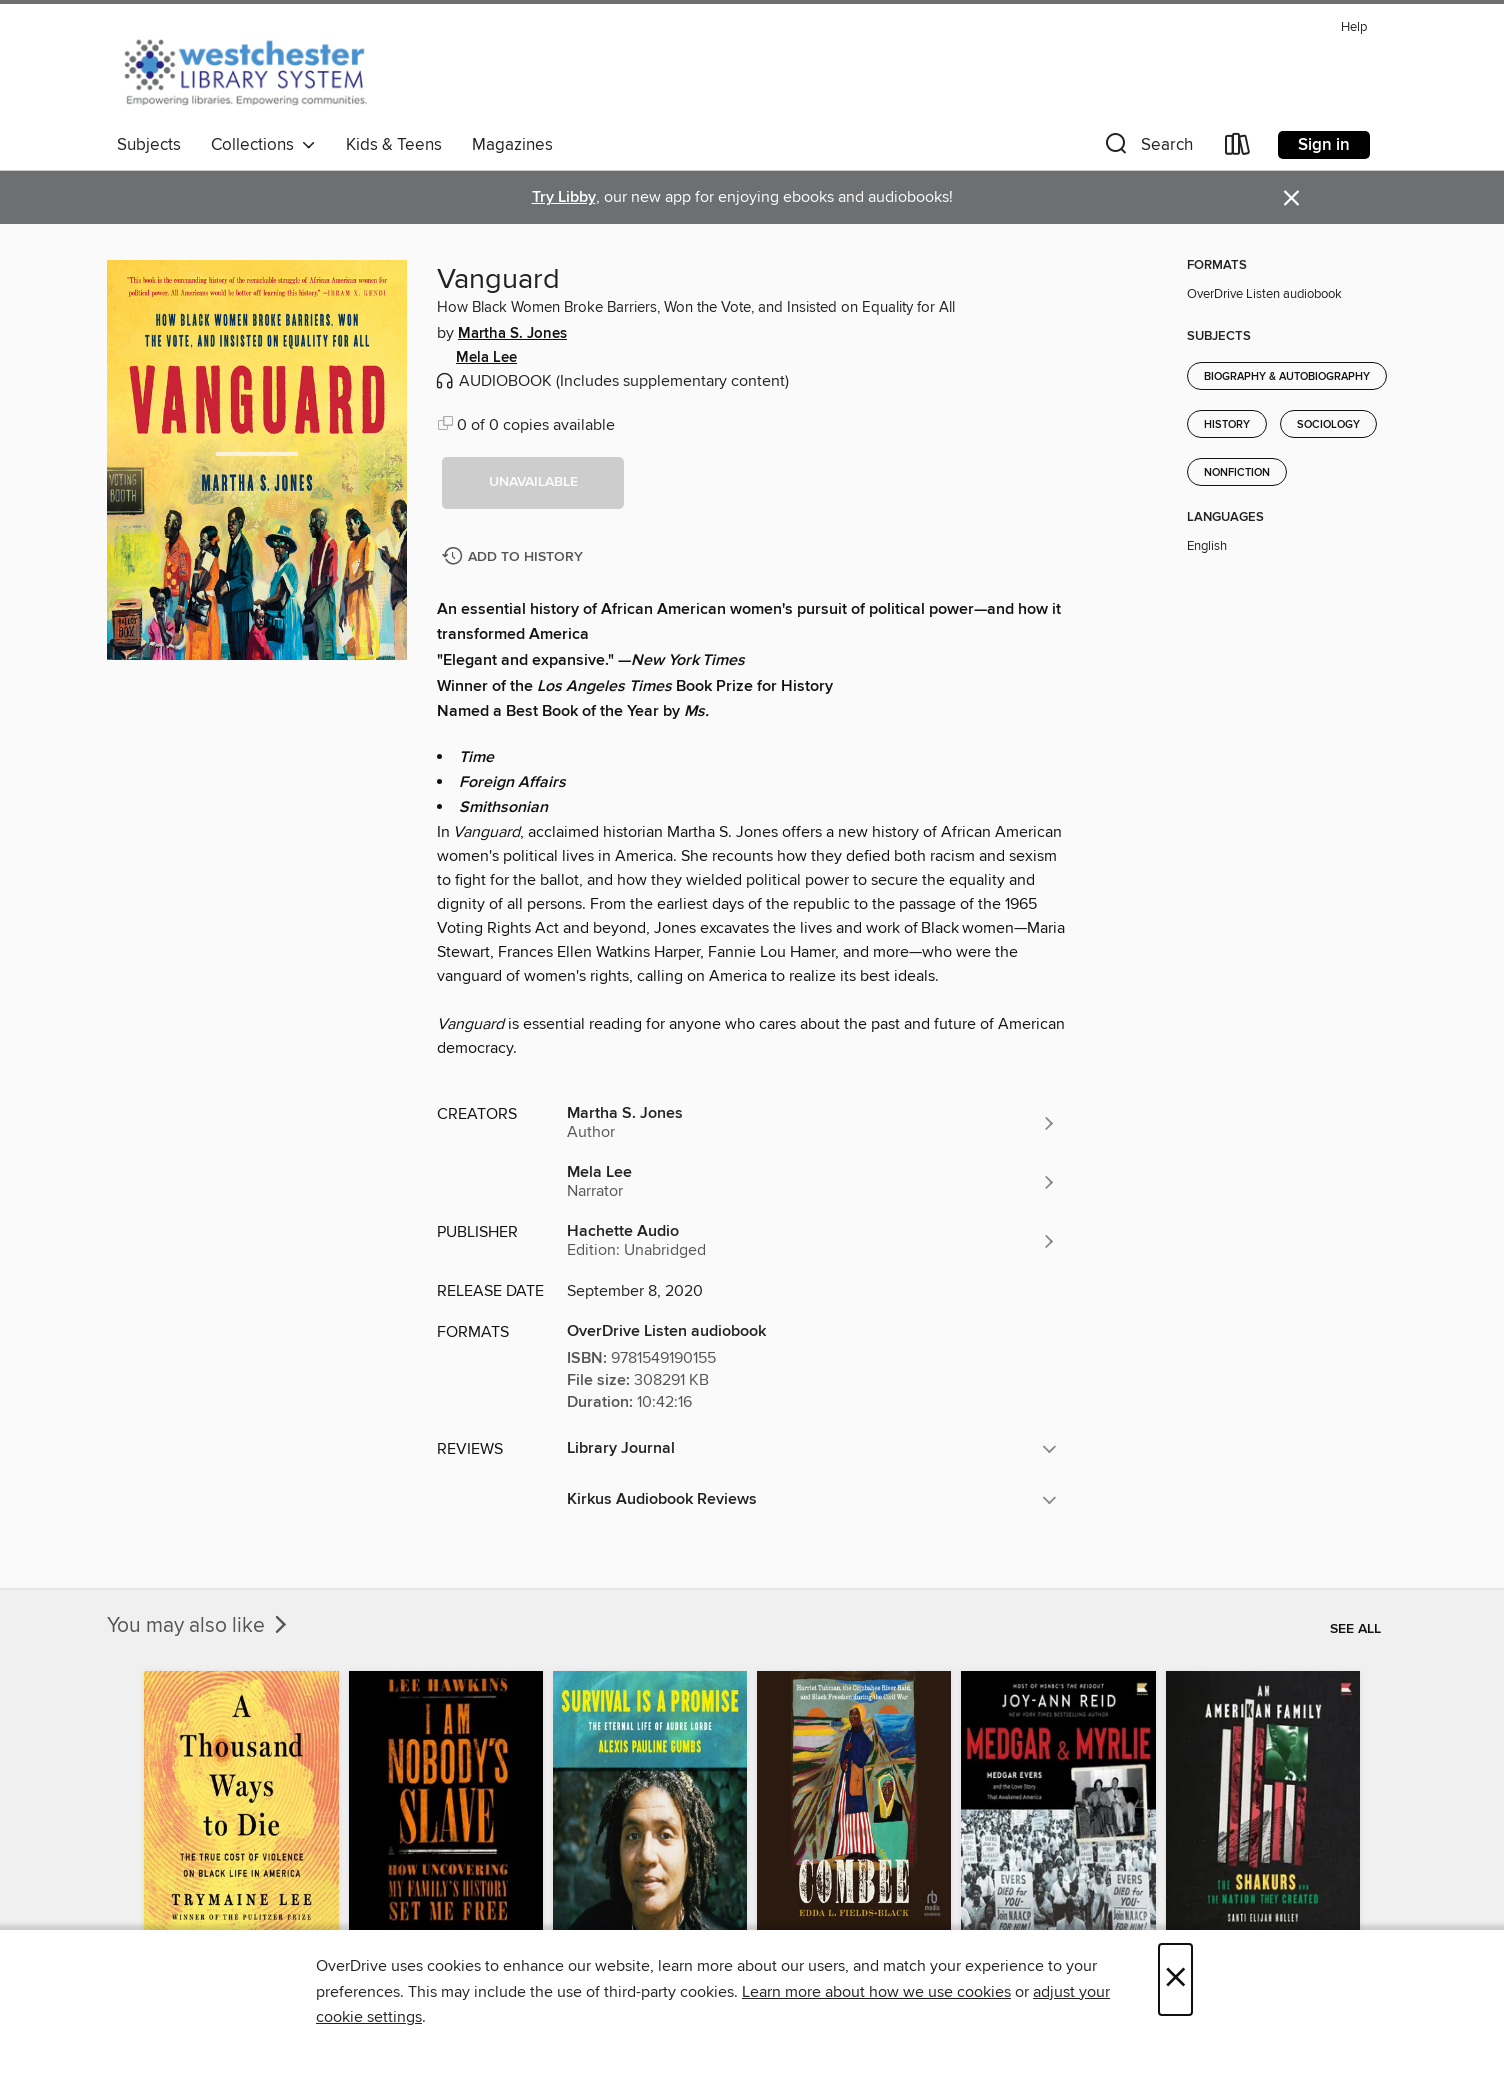 Image resolution: width=1504 pixels, height=2075 pixels. What do you see at coordinates (486, 358) in the screenshot?
I see `Mela Lee [Search by author, Mela Lee]` at bounding box center [486, 358].